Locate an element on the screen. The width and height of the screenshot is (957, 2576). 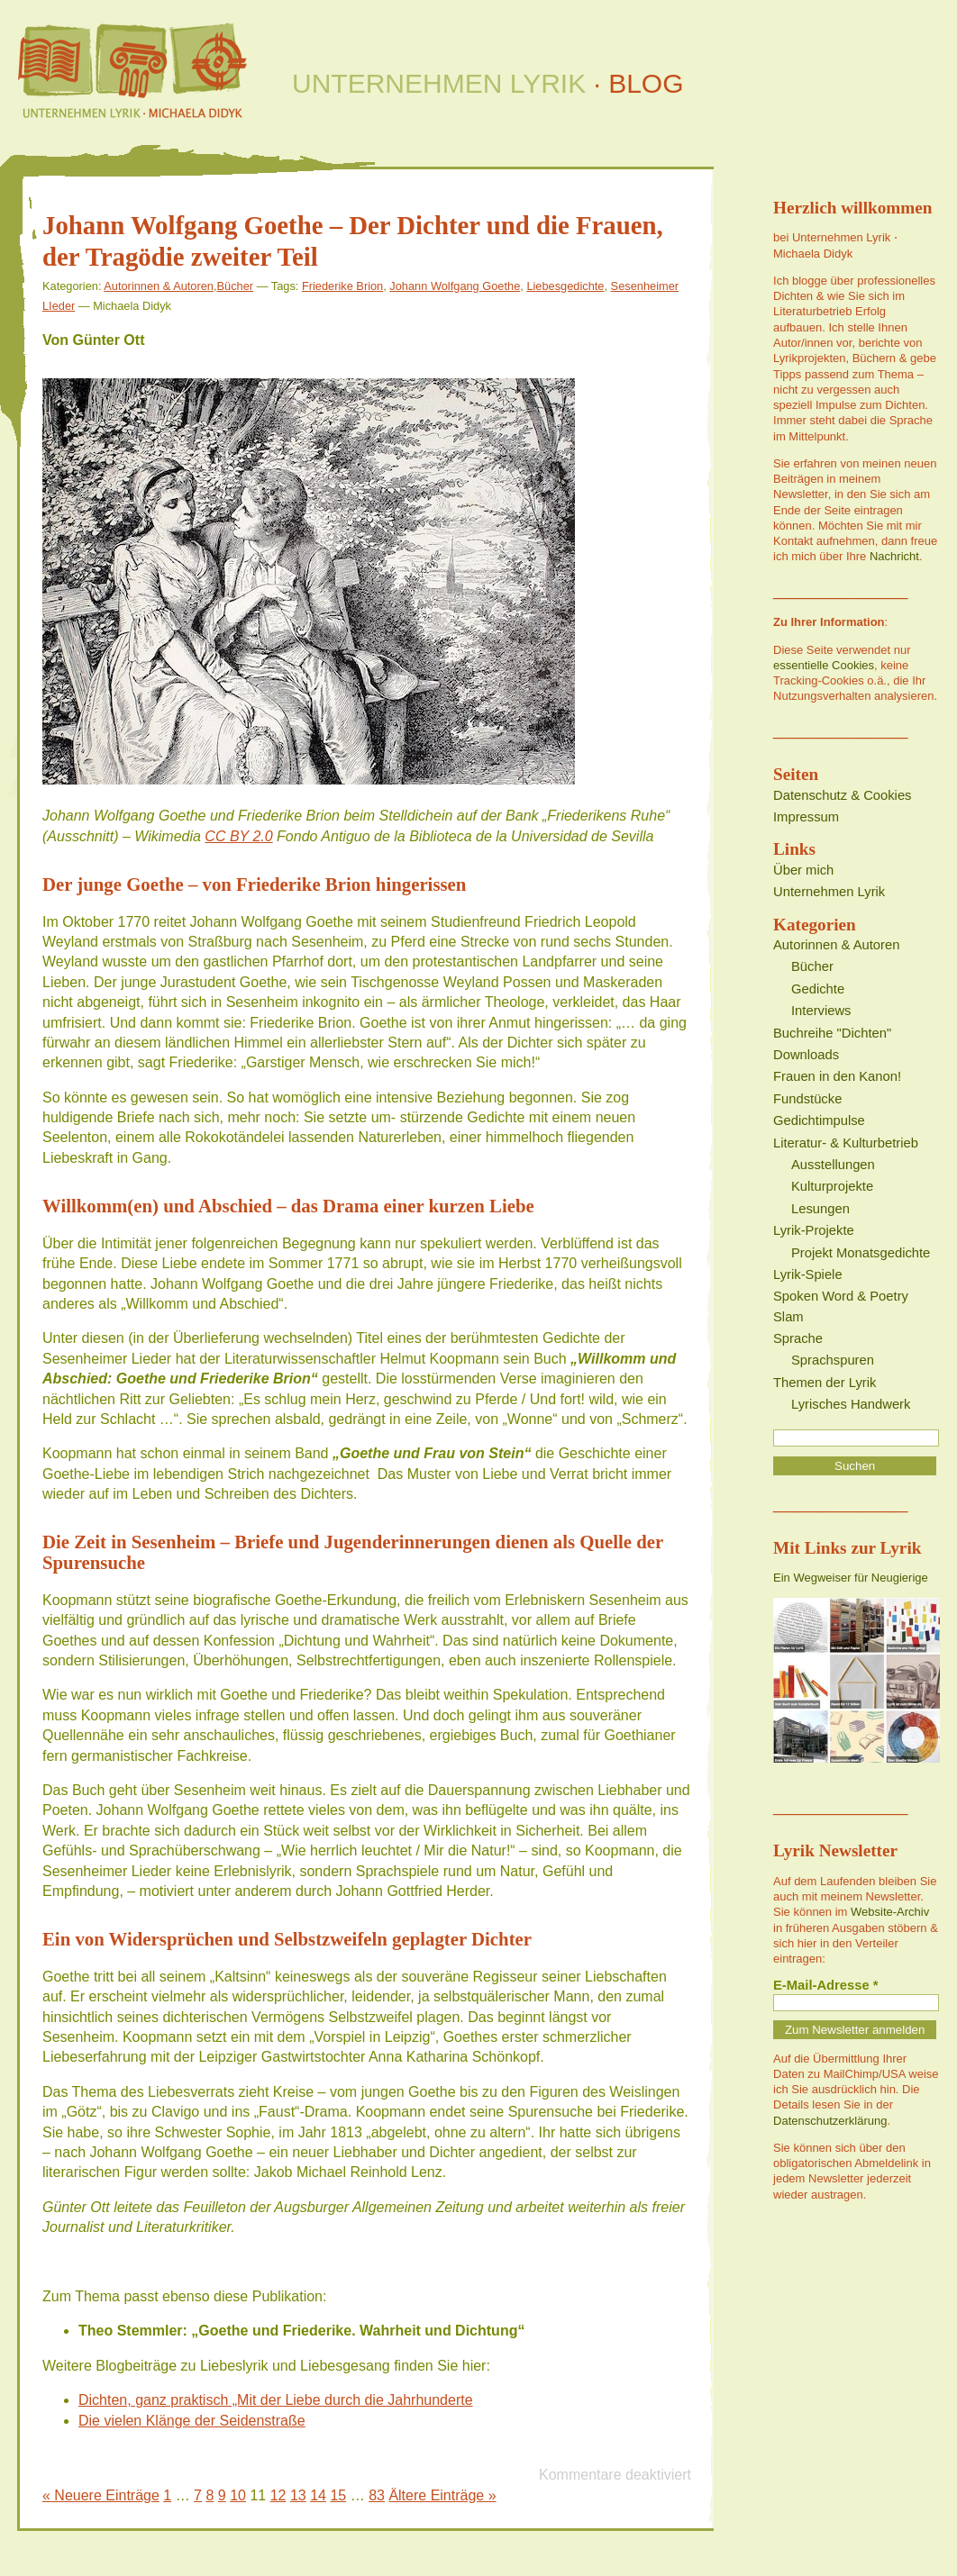
Unternehmen Lyrik is located at coordinates (829, 891).